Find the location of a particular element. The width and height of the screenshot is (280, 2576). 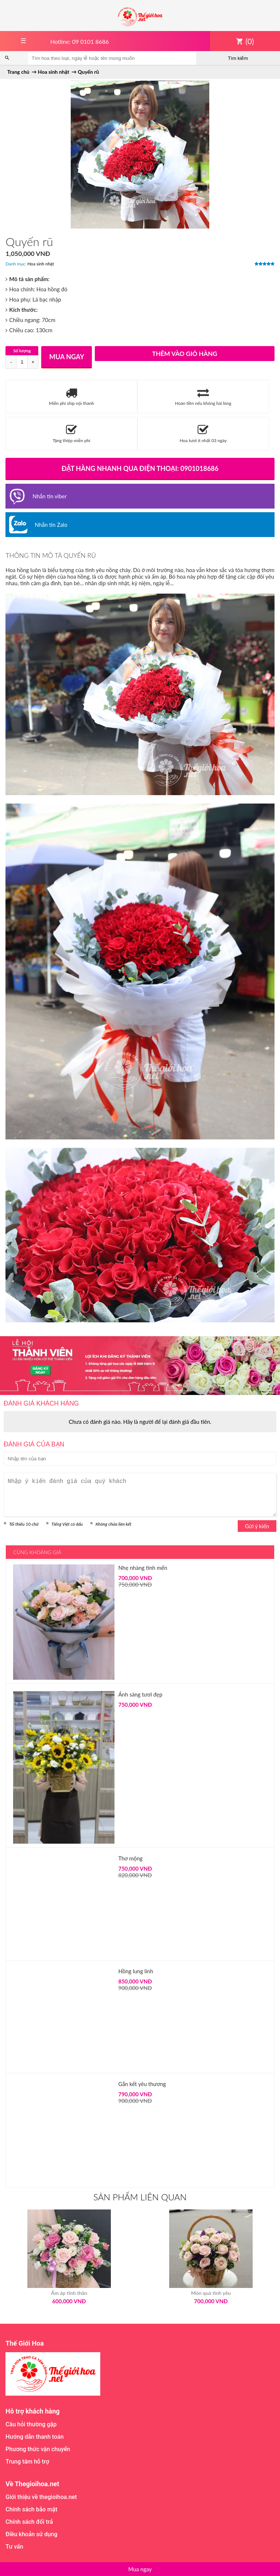

Hotline: 09 0101 8686 is located at coordinates (79, 41).